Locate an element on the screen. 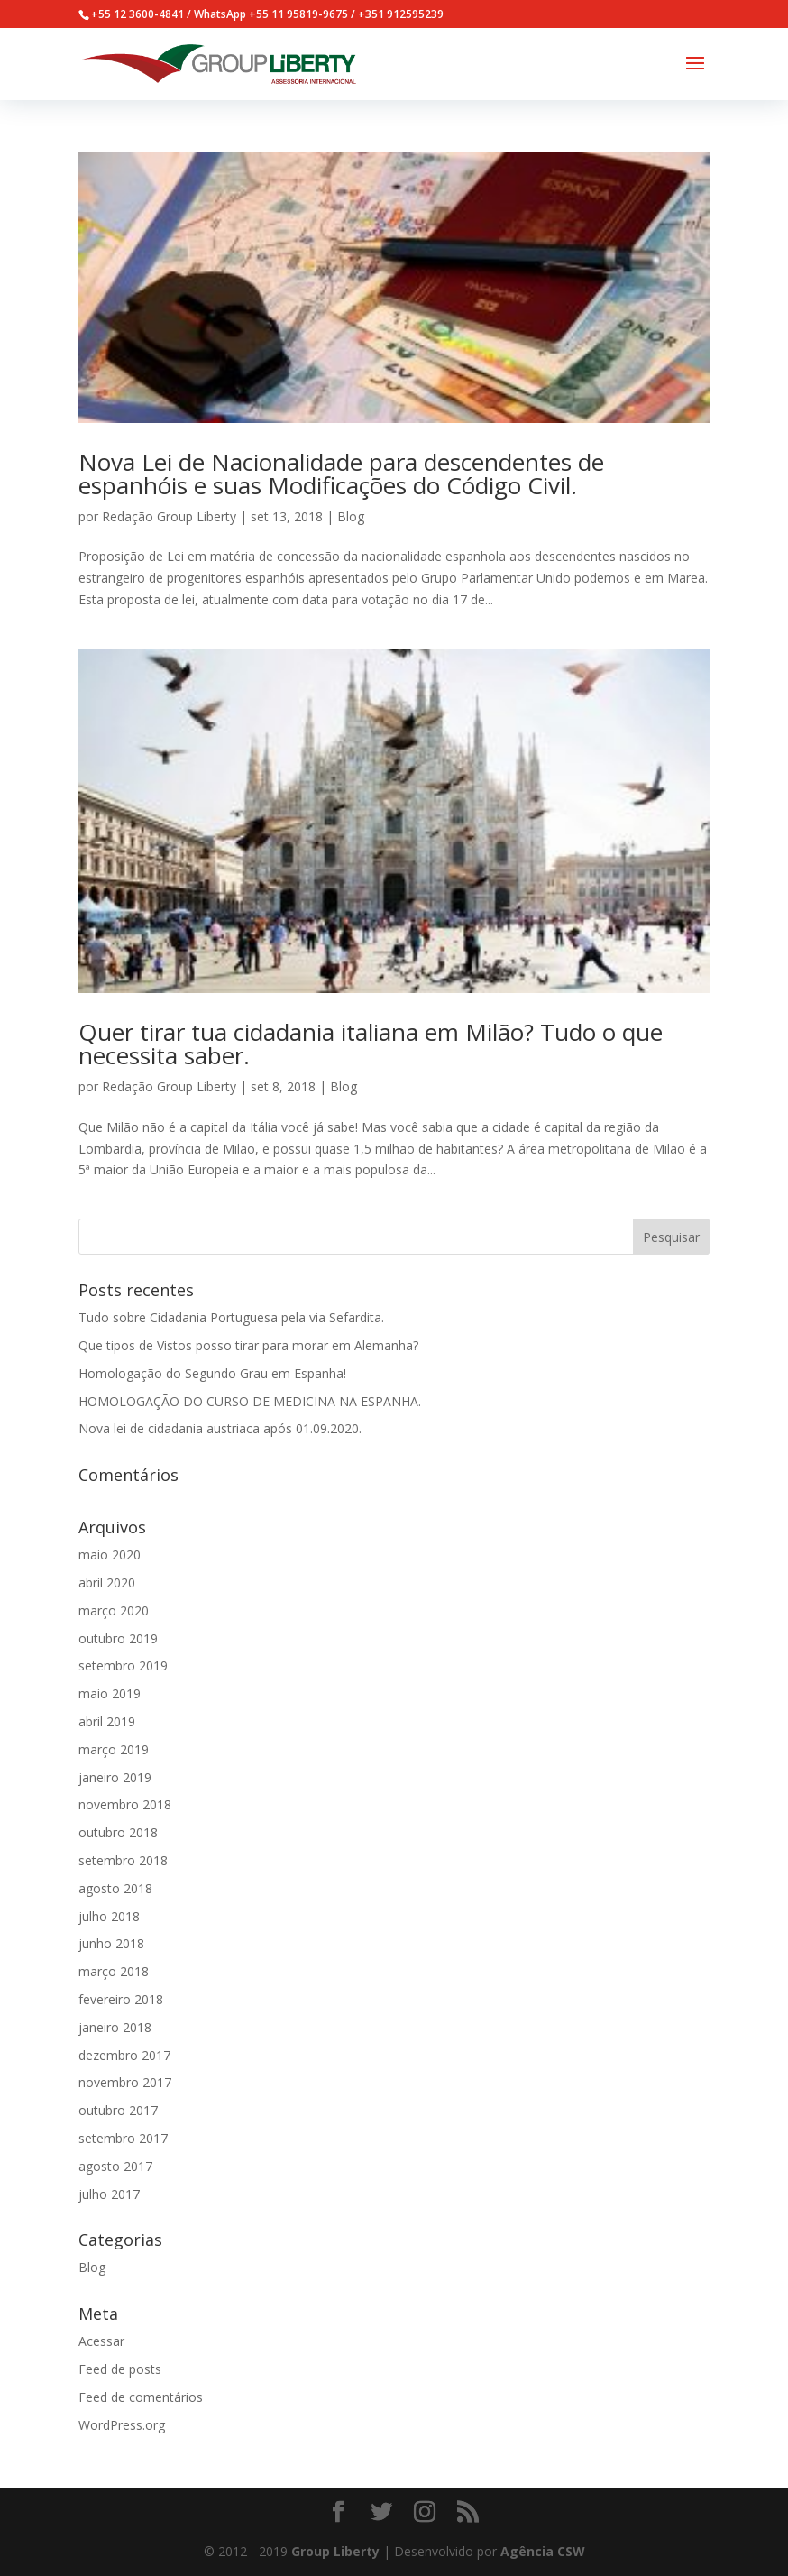 This screenshot has width=788, height=2576. Group Liberty is located at coordinates (335, 2551).